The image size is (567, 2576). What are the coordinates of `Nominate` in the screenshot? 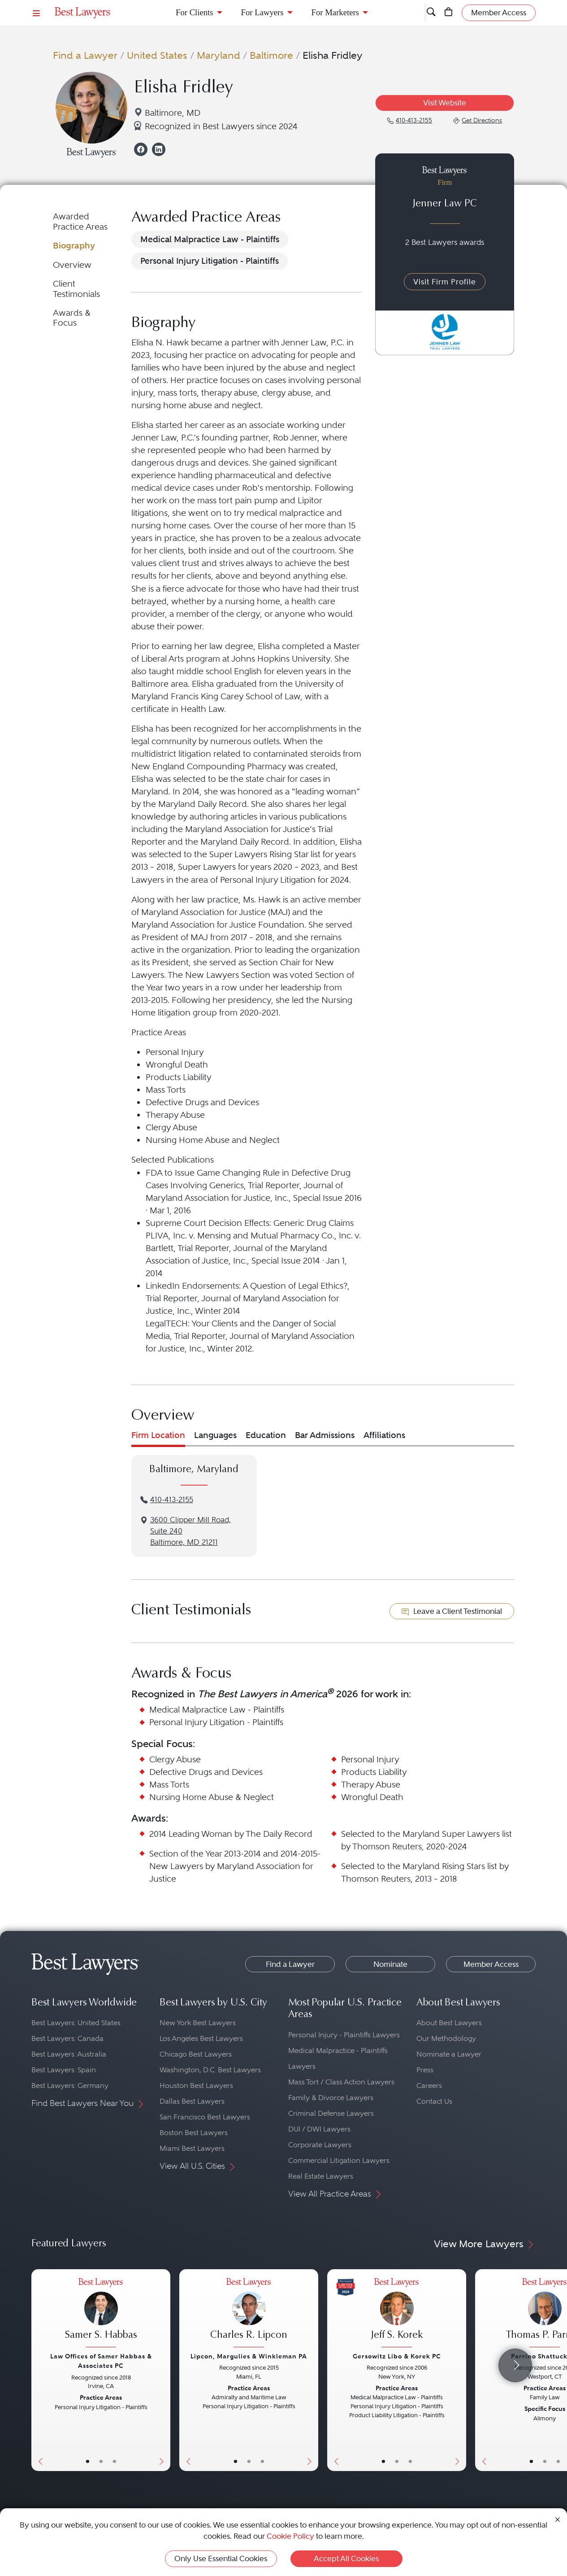 It's located at (390, 1964).